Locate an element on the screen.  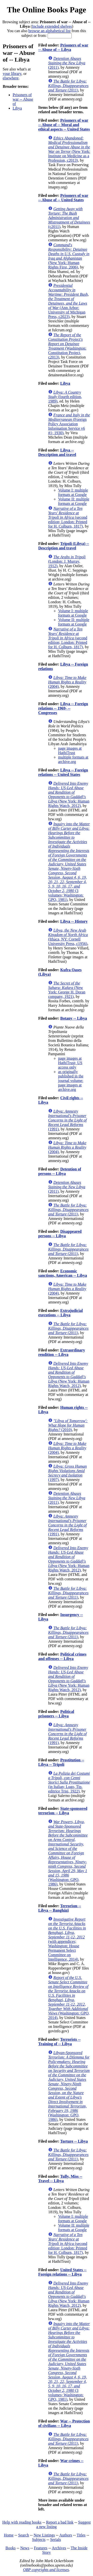
Libya is located at coordinates (17, 108).